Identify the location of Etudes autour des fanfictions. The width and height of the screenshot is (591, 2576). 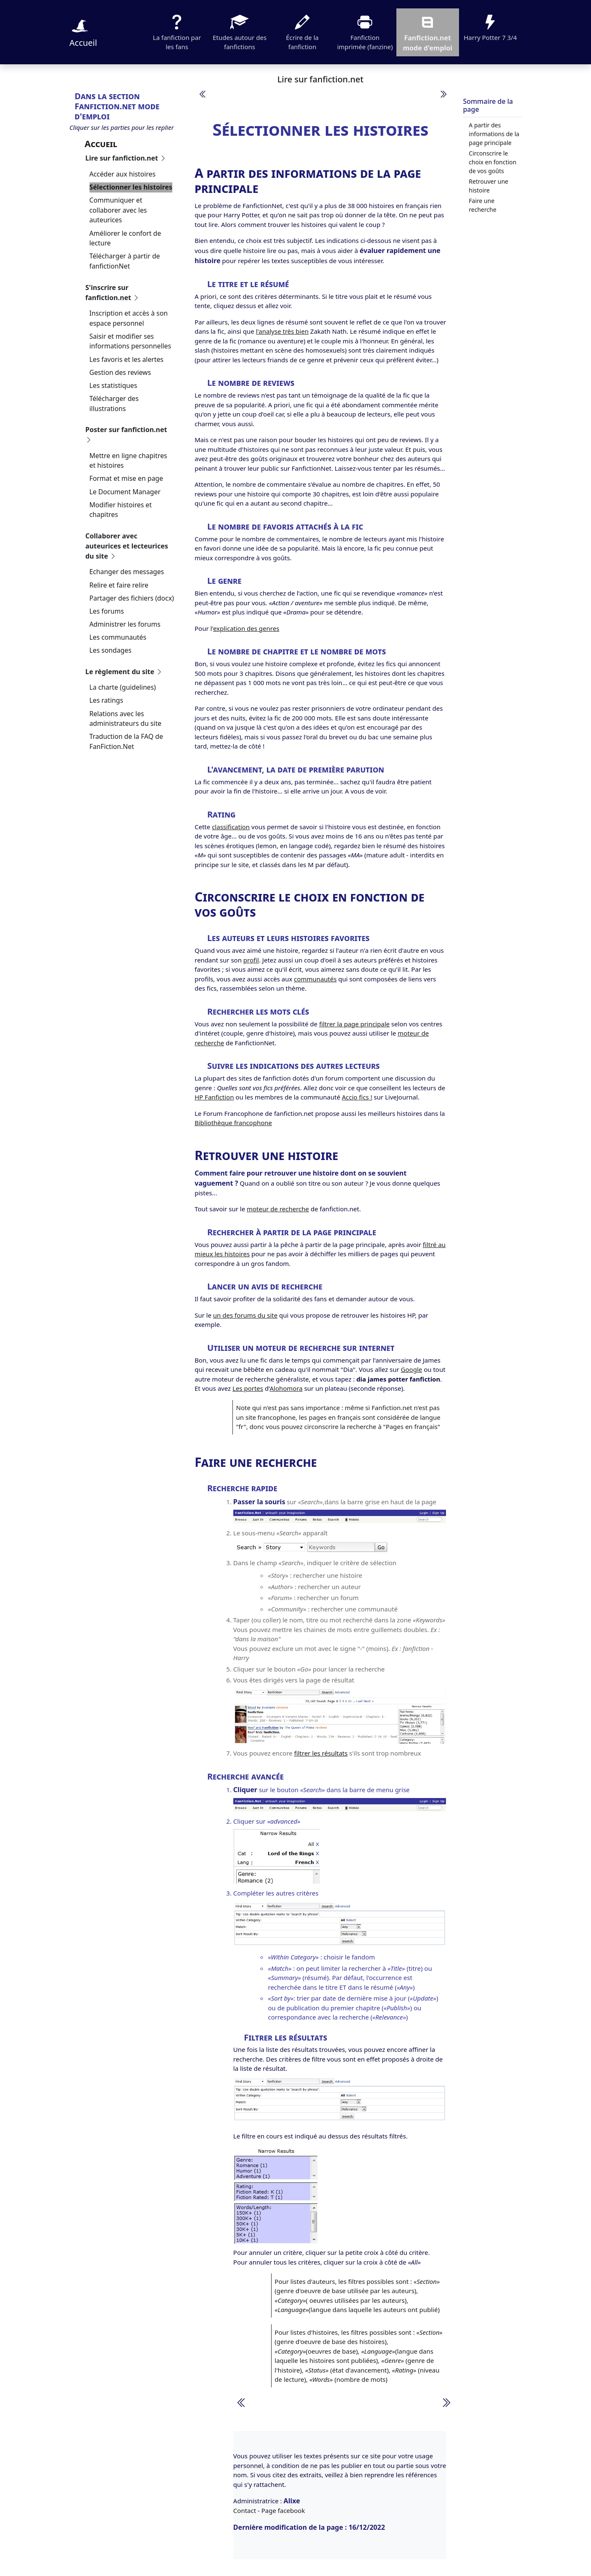
(239, 31).